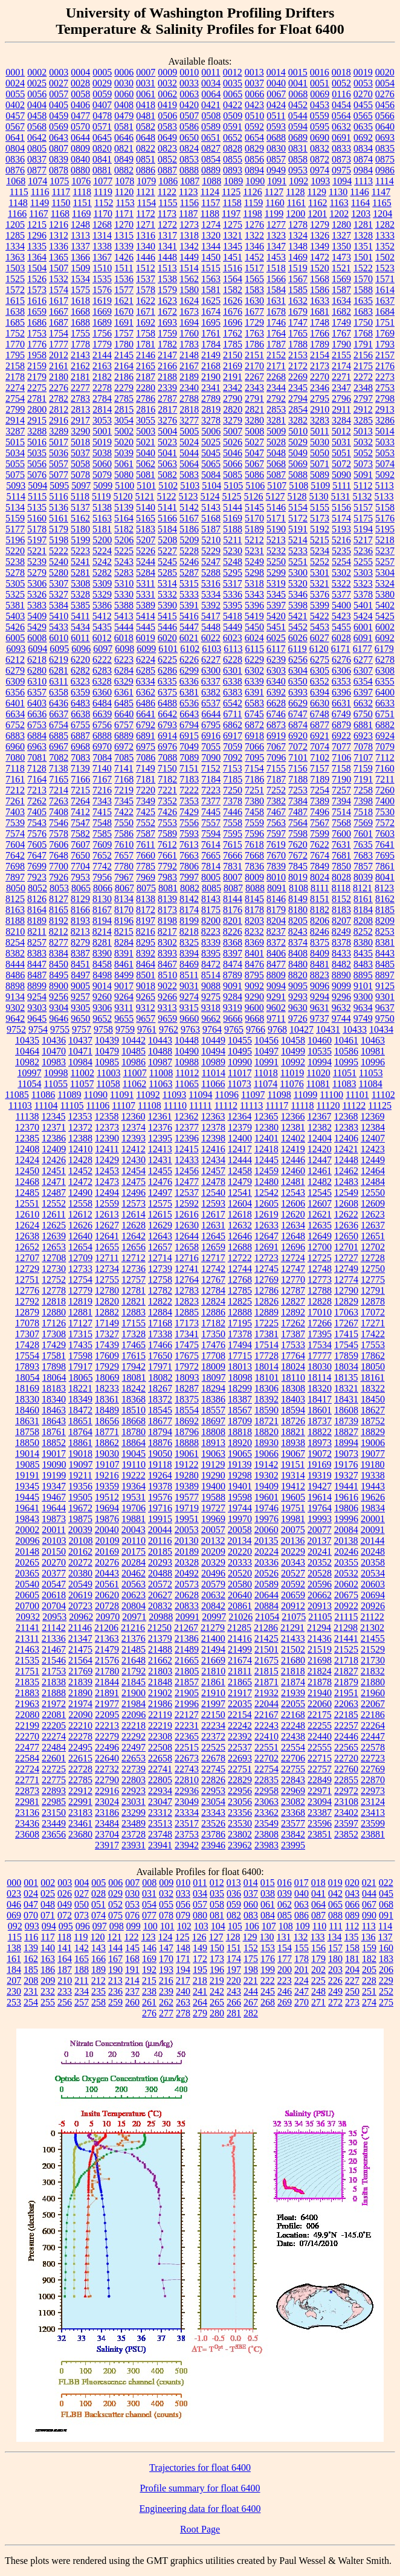  What do you see at coordinates (106, 1258) in the screenshot?
I see `12711` at bounding box center [106, 1258].